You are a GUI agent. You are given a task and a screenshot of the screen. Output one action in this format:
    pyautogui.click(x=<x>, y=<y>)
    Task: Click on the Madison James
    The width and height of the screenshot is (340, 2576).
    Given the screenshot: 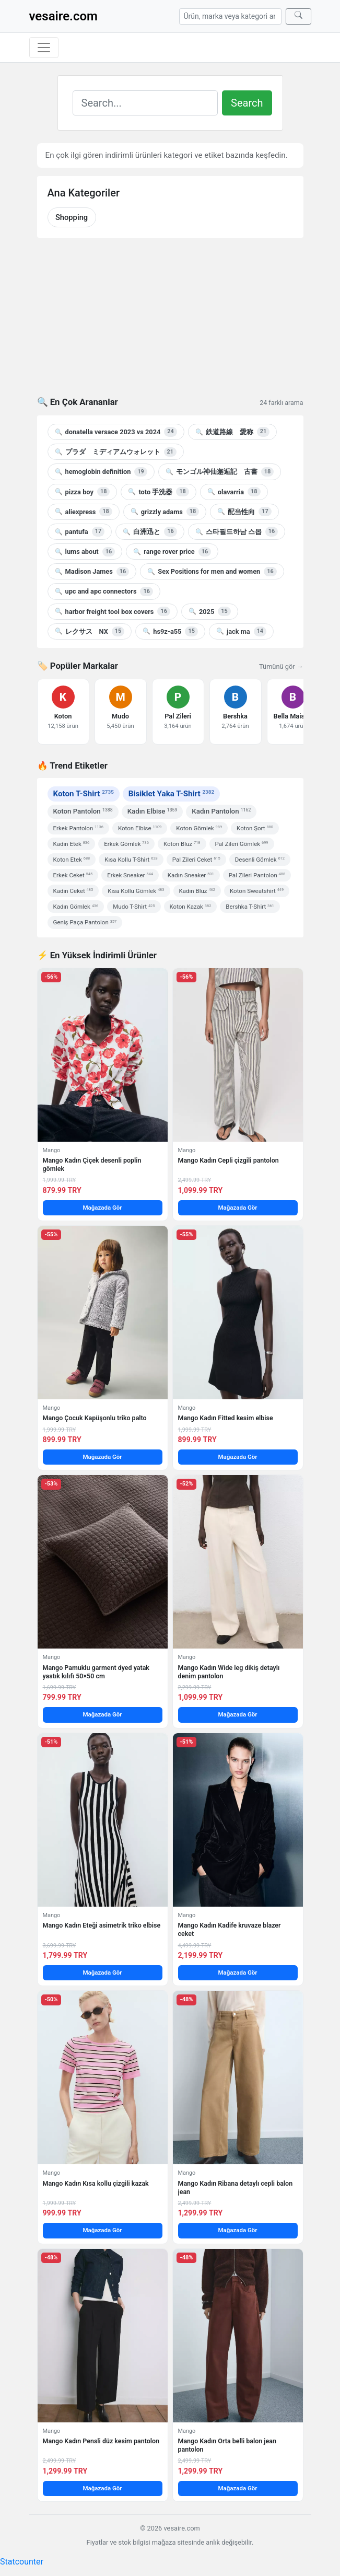 What is the action you would take?
    pyautogui.click(x=92, y=571)
    